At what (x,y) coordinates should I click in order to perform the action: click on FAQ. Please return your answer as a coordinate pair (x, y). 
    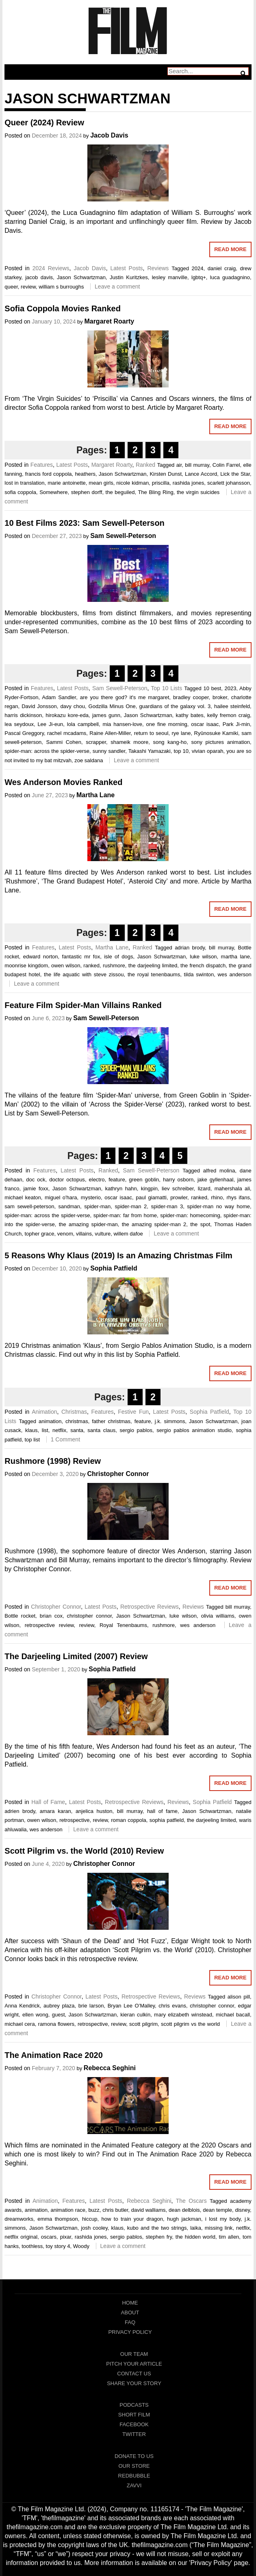
    Looking at the image, I should click on (130, 2322).